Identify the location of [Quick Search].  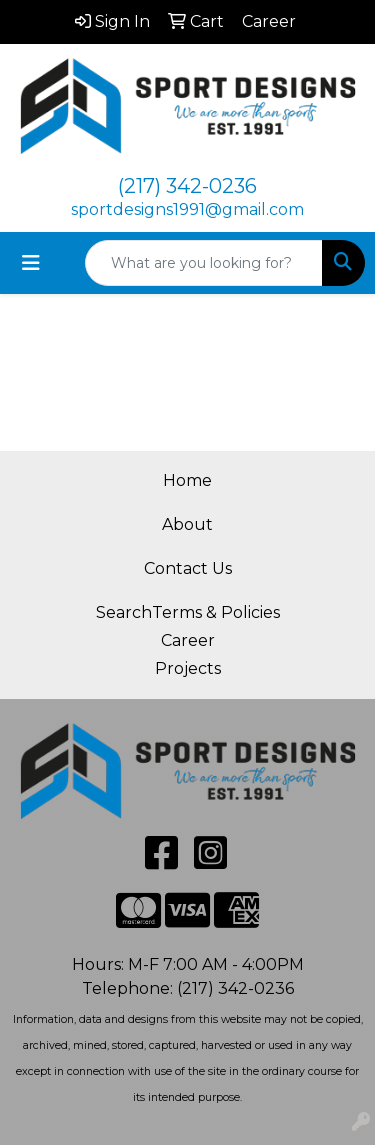
(204, 263).